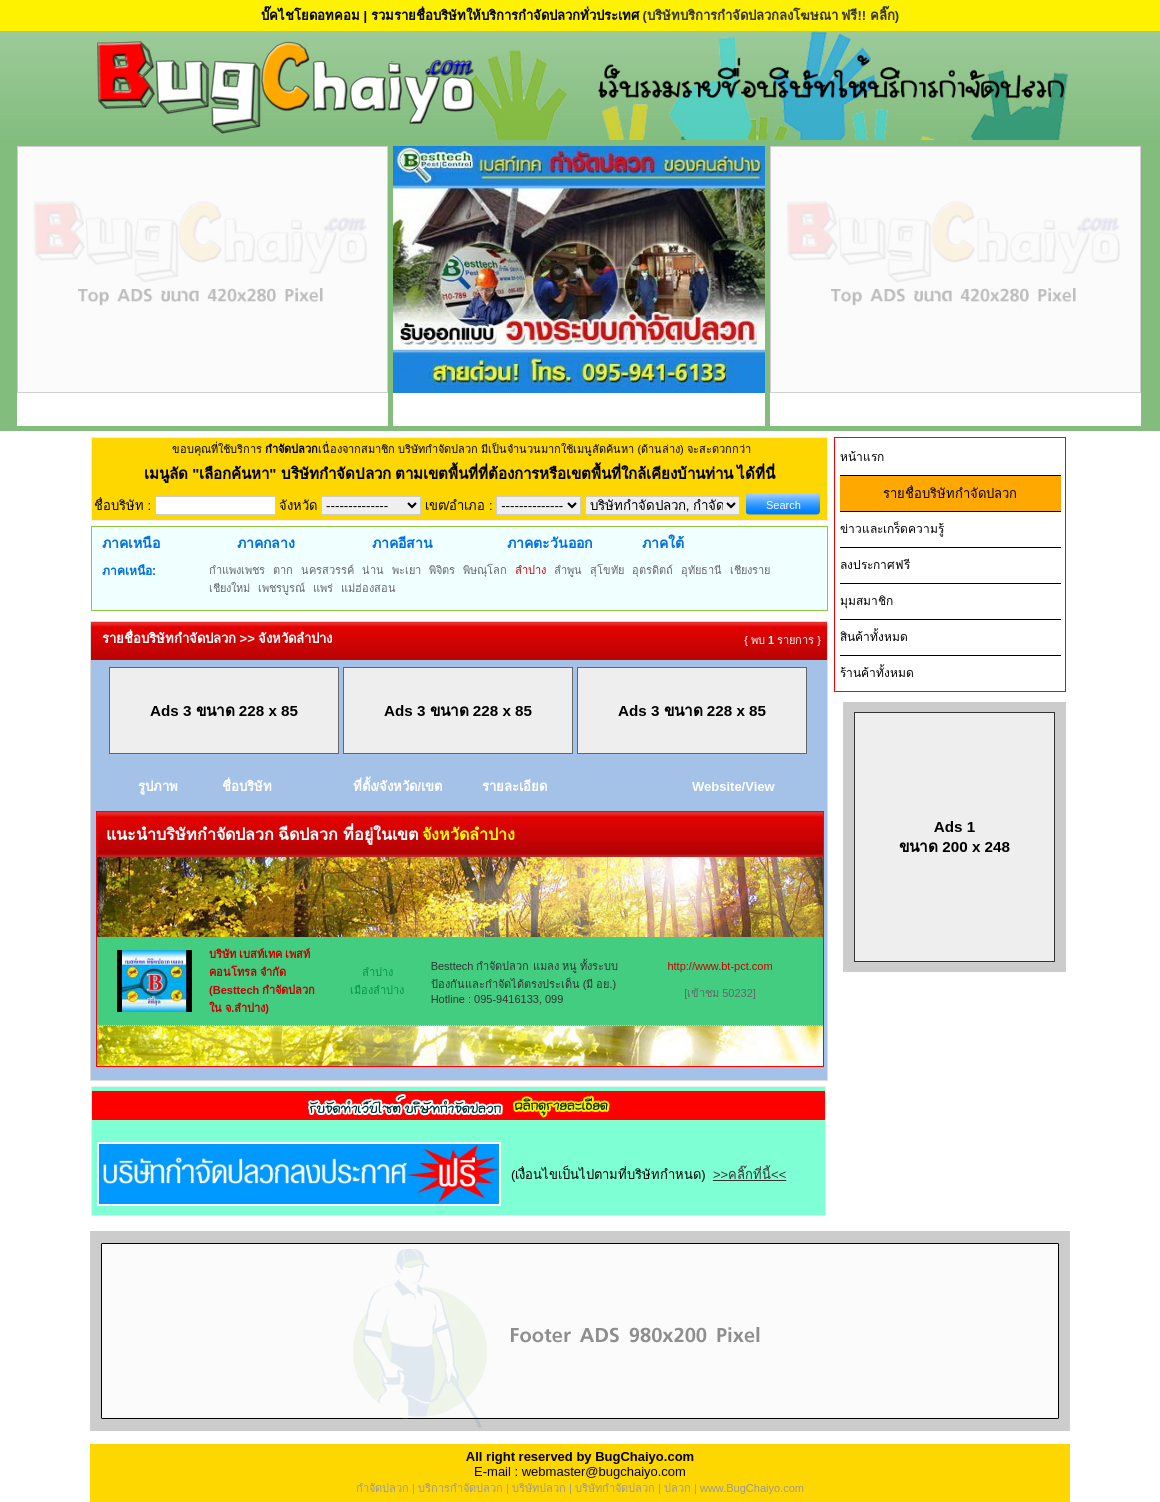 Image resolution: width=1160 pixels, height=1502 pixels. What do you see at coordinates (652, 570) in the screenshot?
I see `อุตรดิตถ์` at bounding box center [652, 570].